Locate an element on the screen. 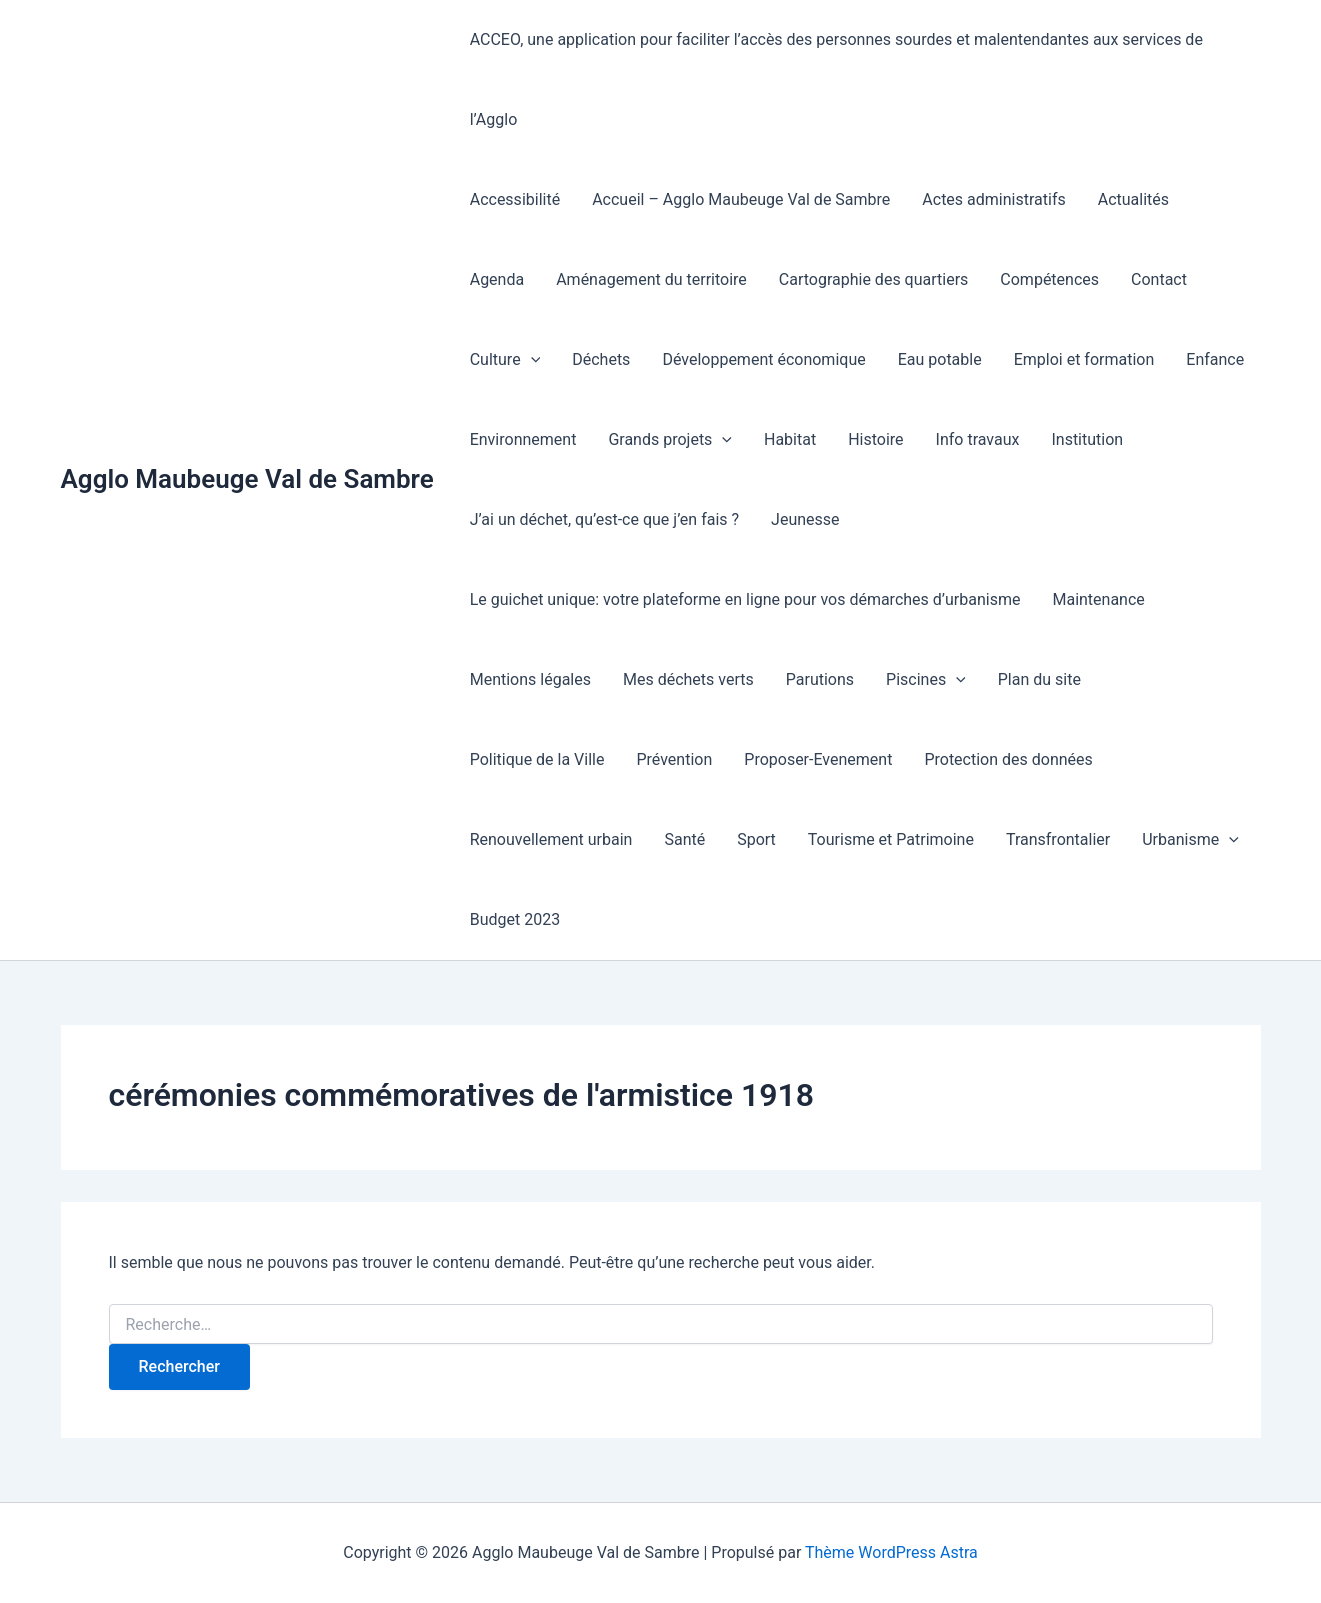 This screenshot has height=1603, width=1321. Info travaux is located at coordinates (978, 439).